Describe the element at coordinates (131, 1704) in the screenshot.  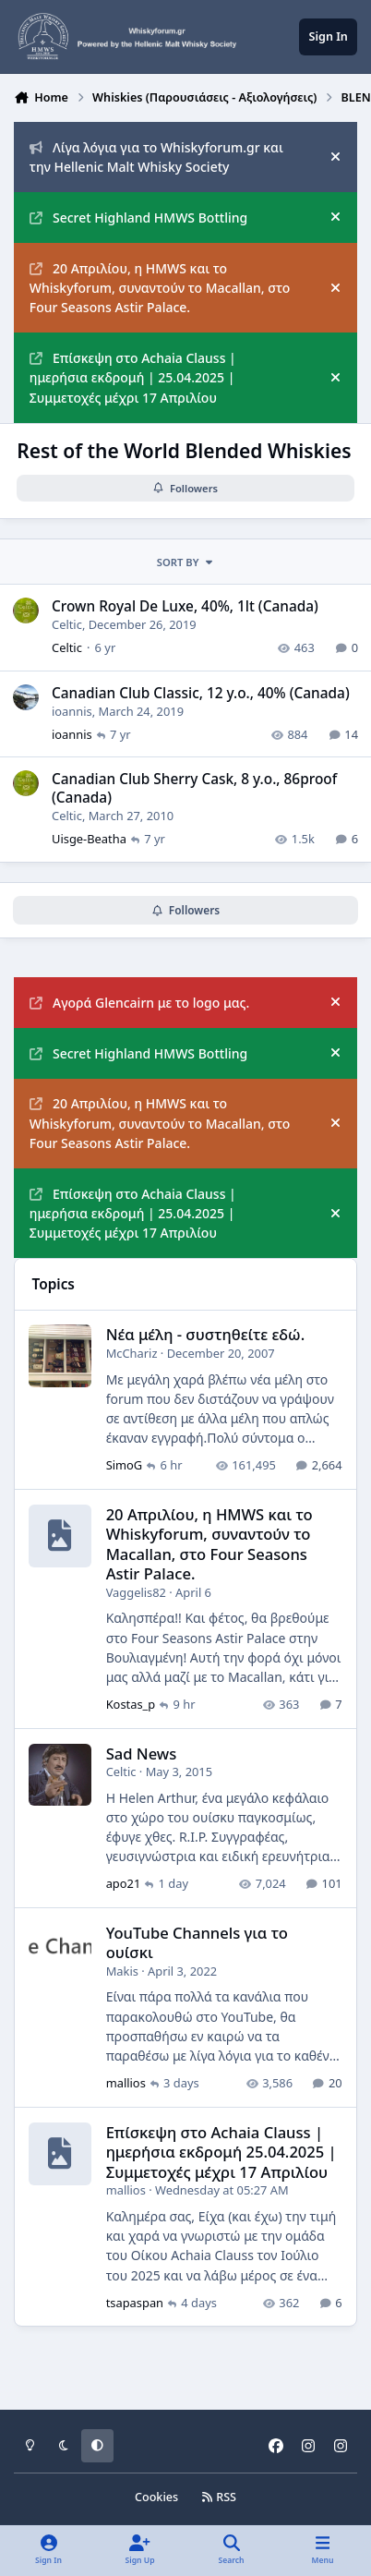
I see `Kostas_p` at that location.